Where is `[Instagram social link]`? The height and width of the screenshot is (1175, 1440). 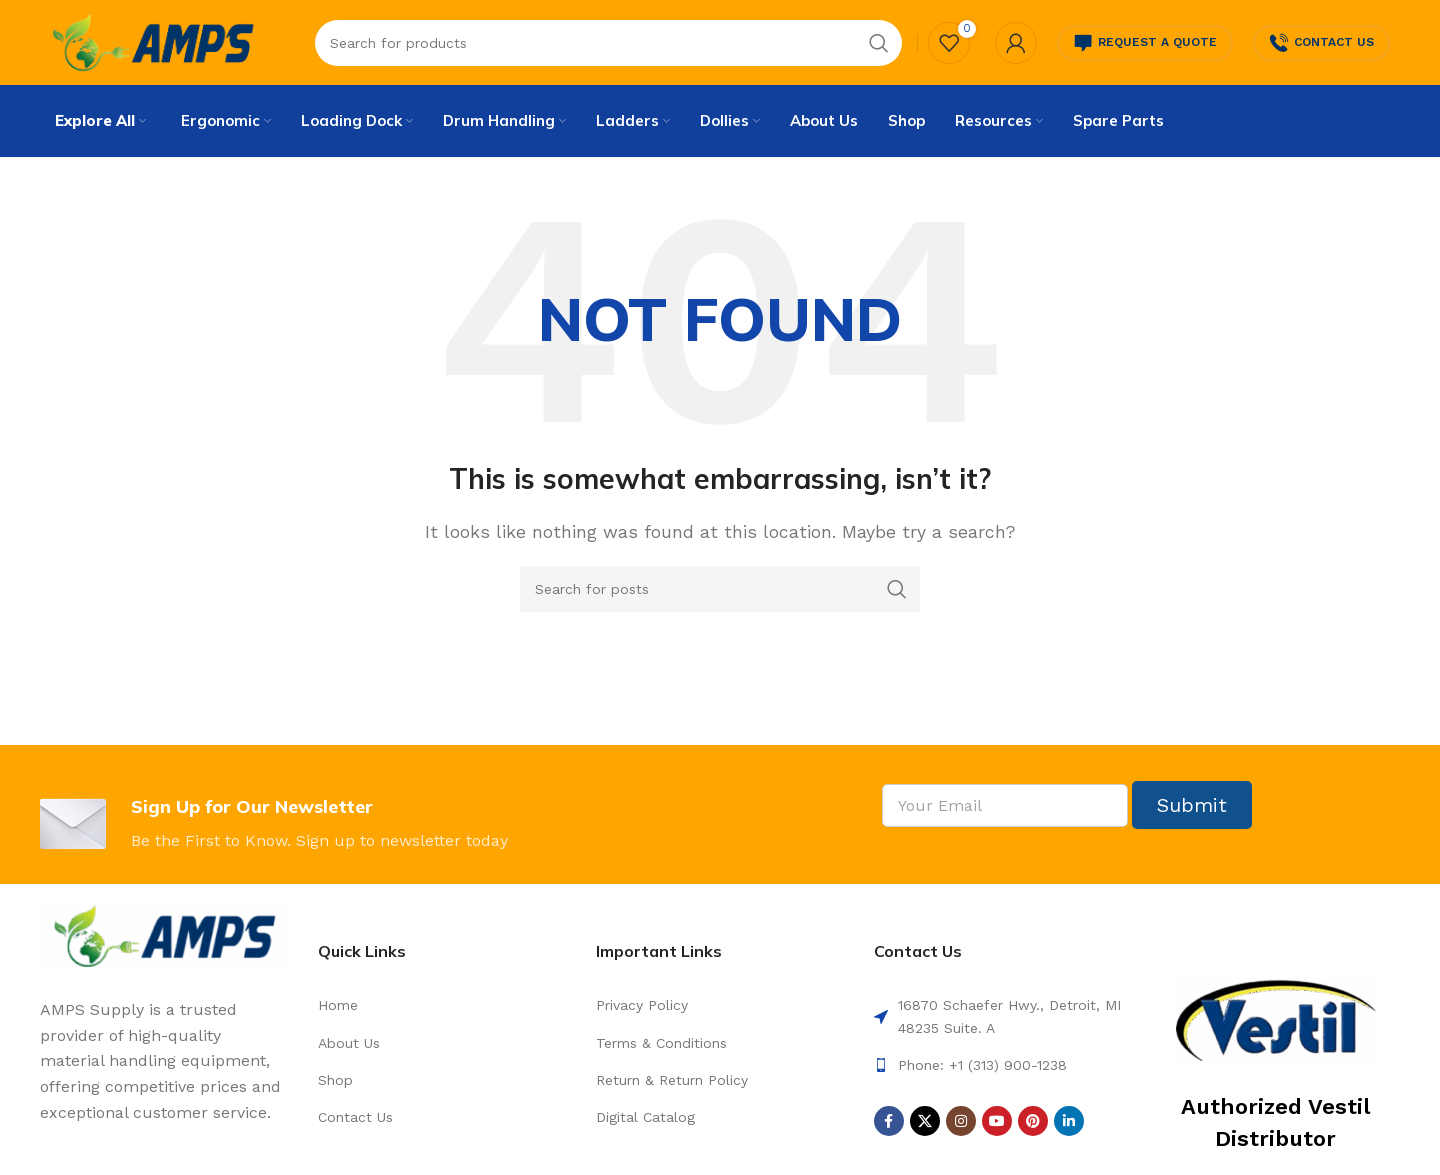 [Instagram social link] is located at coordinates (961, 1127).